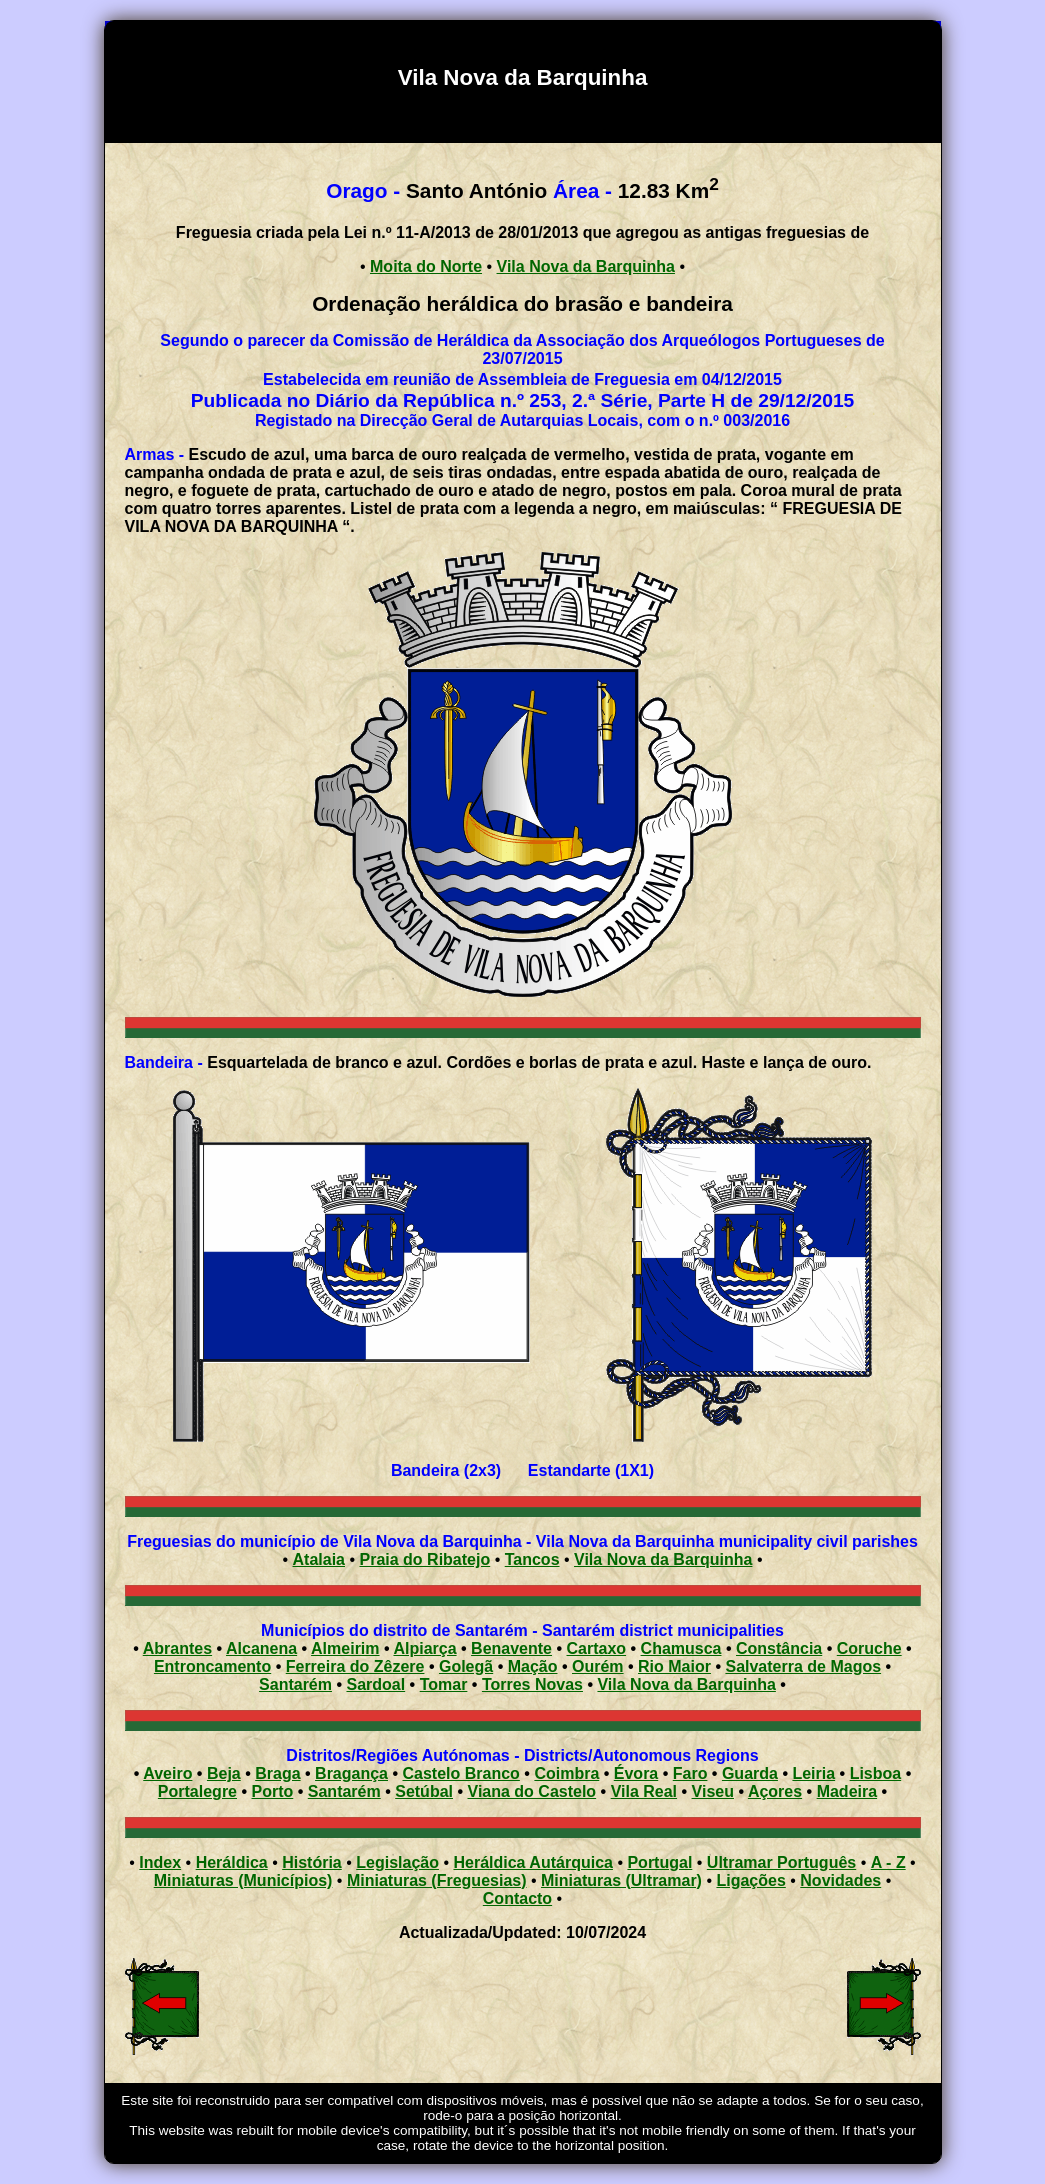 The image size is (1045, 2184). What do you see at coordinates (636, 1773) in the screenshot?
I see `Évora` at bounding box center [636, 1773].